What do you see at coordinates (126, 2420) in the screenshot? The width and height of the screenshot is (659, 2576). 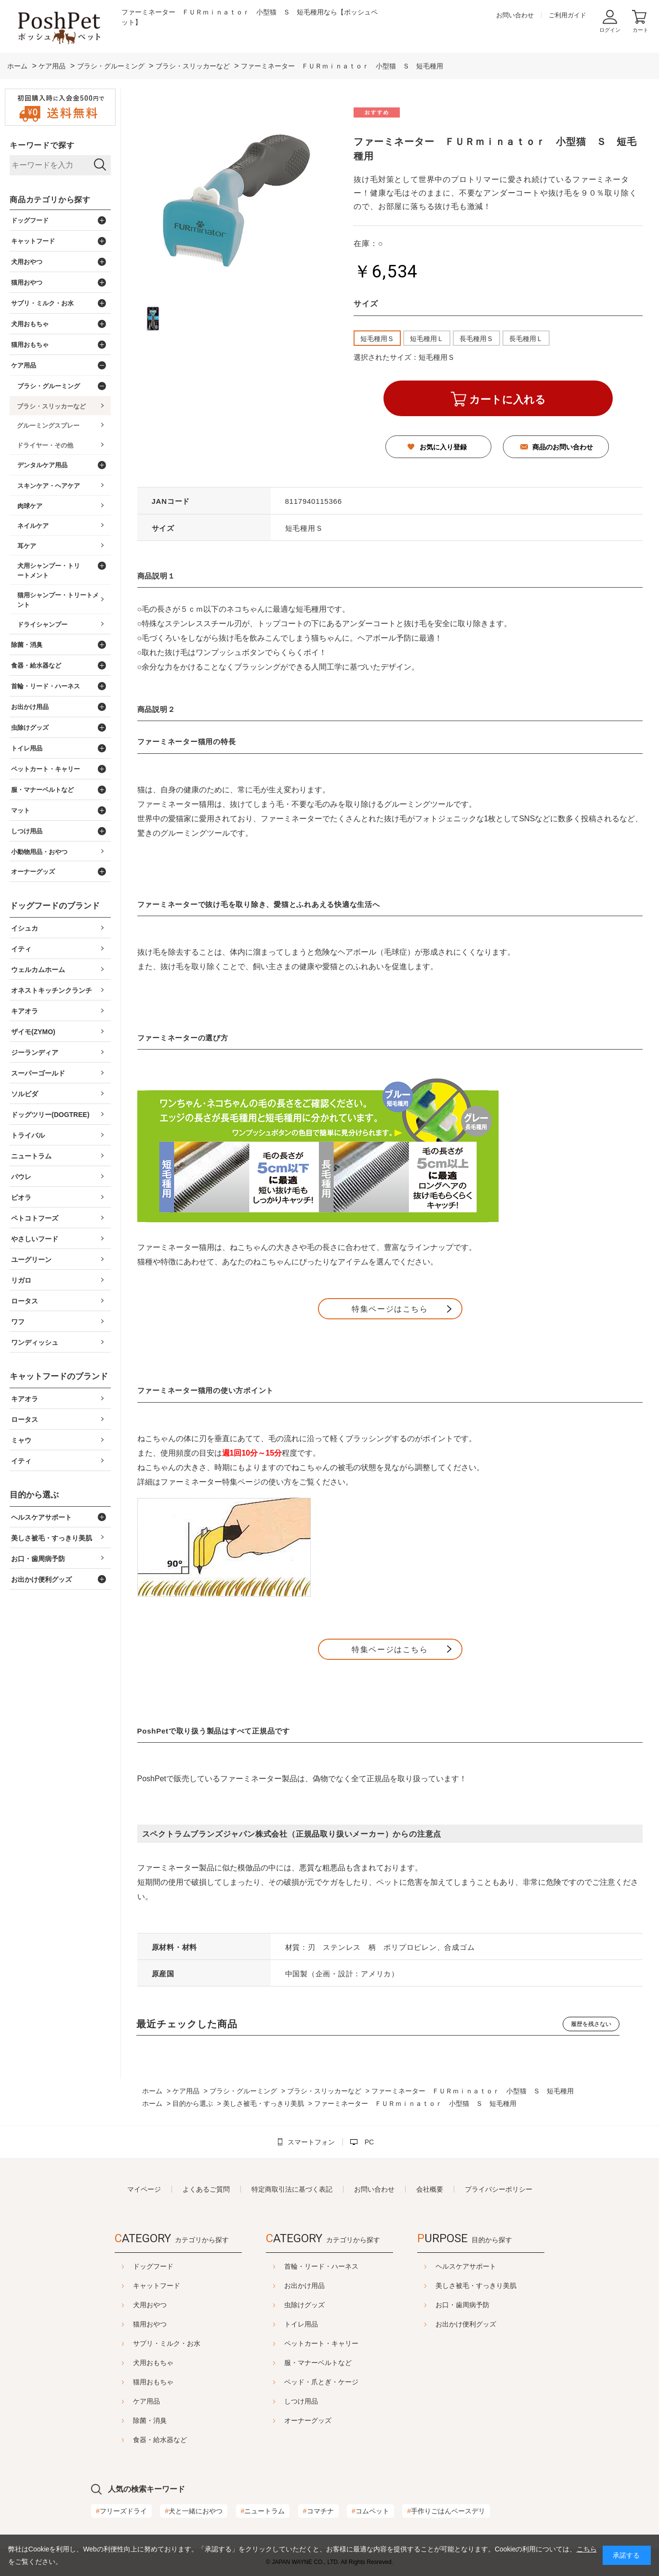 I see `除菌・消臭` at bounding box center [126, 2420].